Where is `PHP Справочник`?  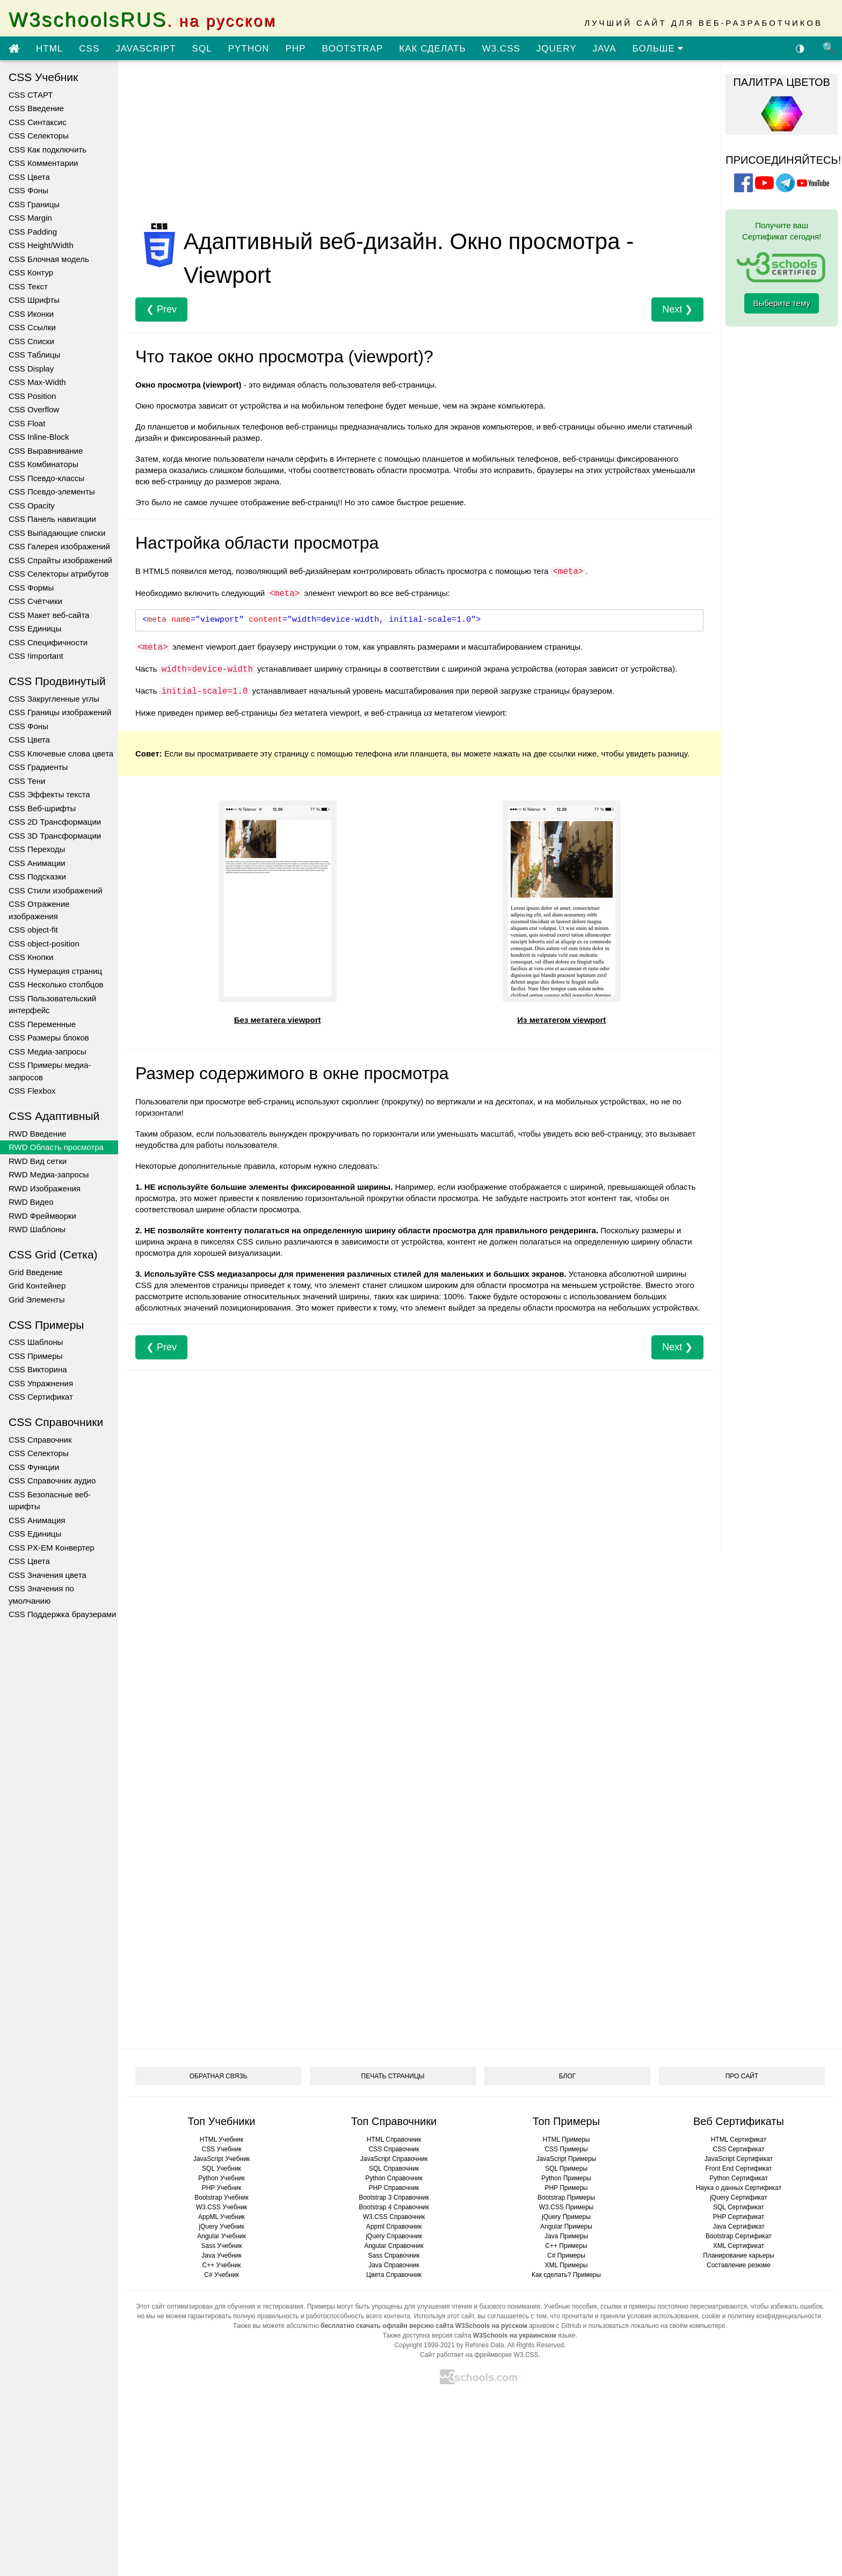 PHP Справочник is located at coordinates (394, 2188).